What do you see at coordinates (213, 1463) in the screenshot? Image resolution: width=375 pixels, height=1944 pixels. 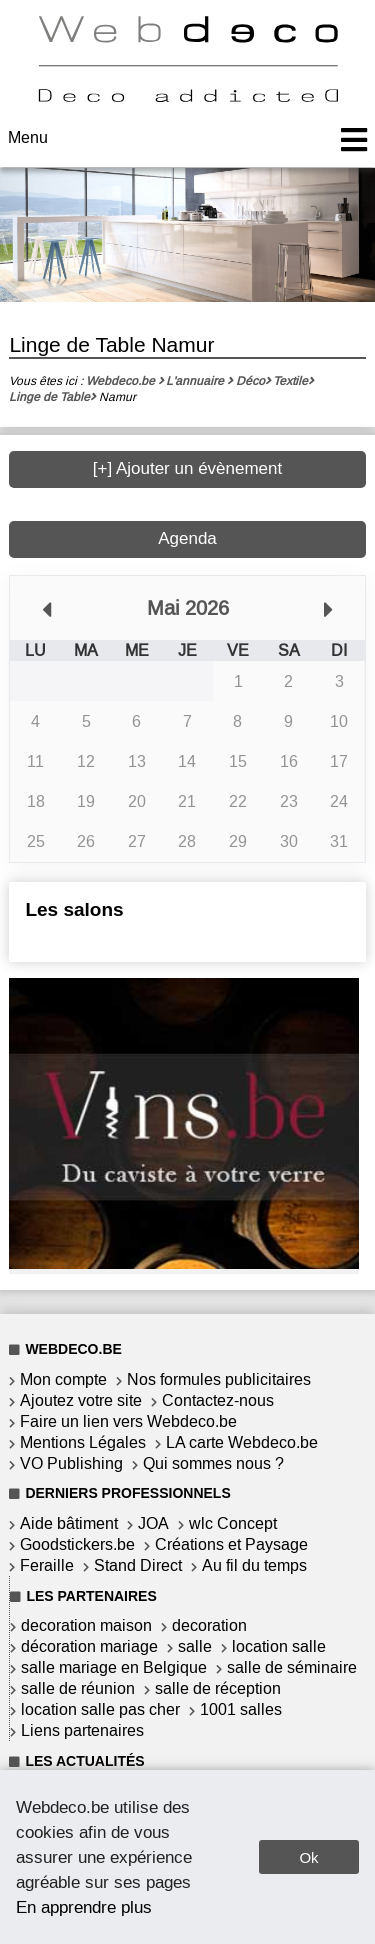 I see `Qui sommes nous ?` at bounding box center [213, 1463].